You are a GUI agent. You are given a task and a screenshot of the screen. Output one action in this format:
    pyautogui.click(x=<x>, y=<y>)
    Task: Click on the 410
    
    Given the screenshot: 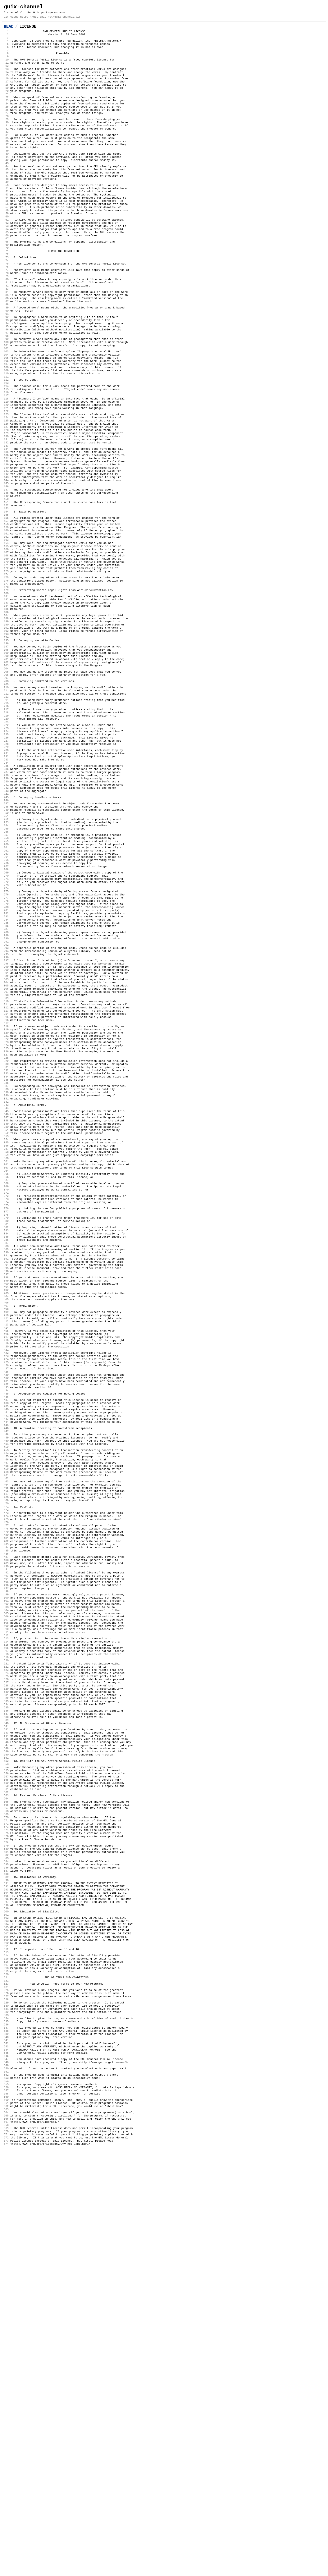 What is the action you would take?
    pyautogui.click(x=6, y=1576)
    